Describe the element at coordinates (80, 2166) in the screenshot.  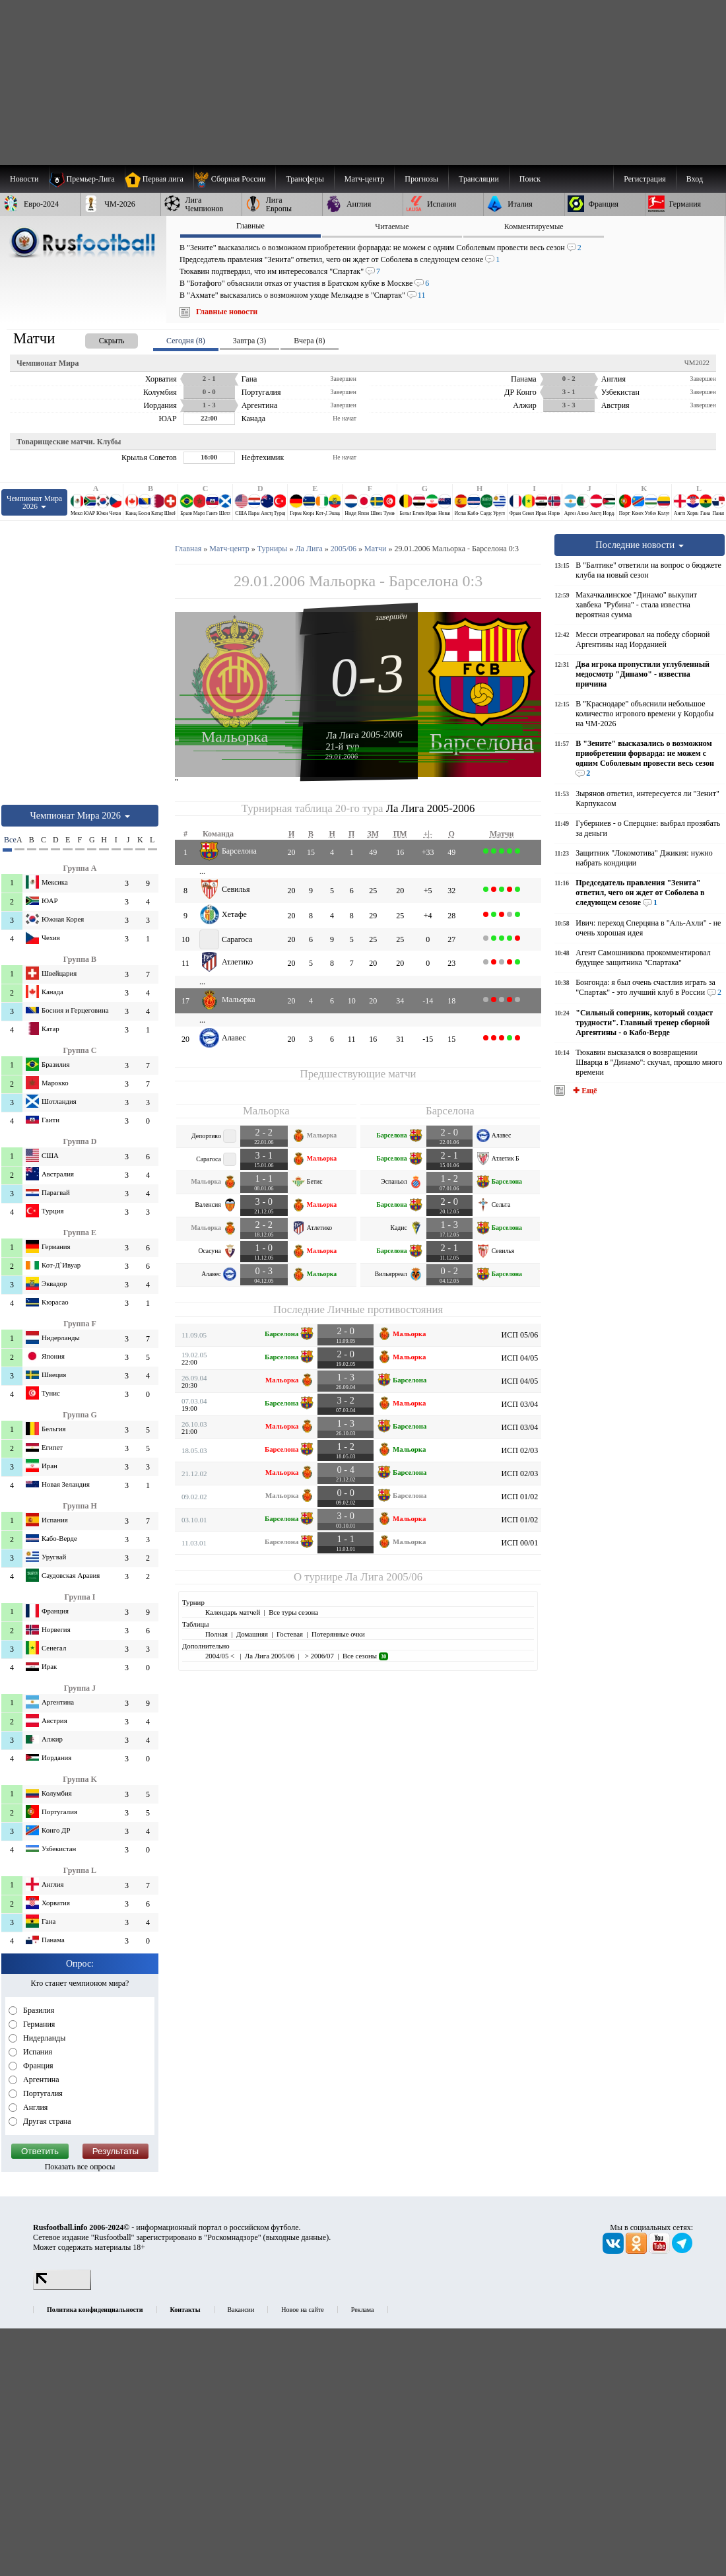
I see `Показать все опросы` at that location.